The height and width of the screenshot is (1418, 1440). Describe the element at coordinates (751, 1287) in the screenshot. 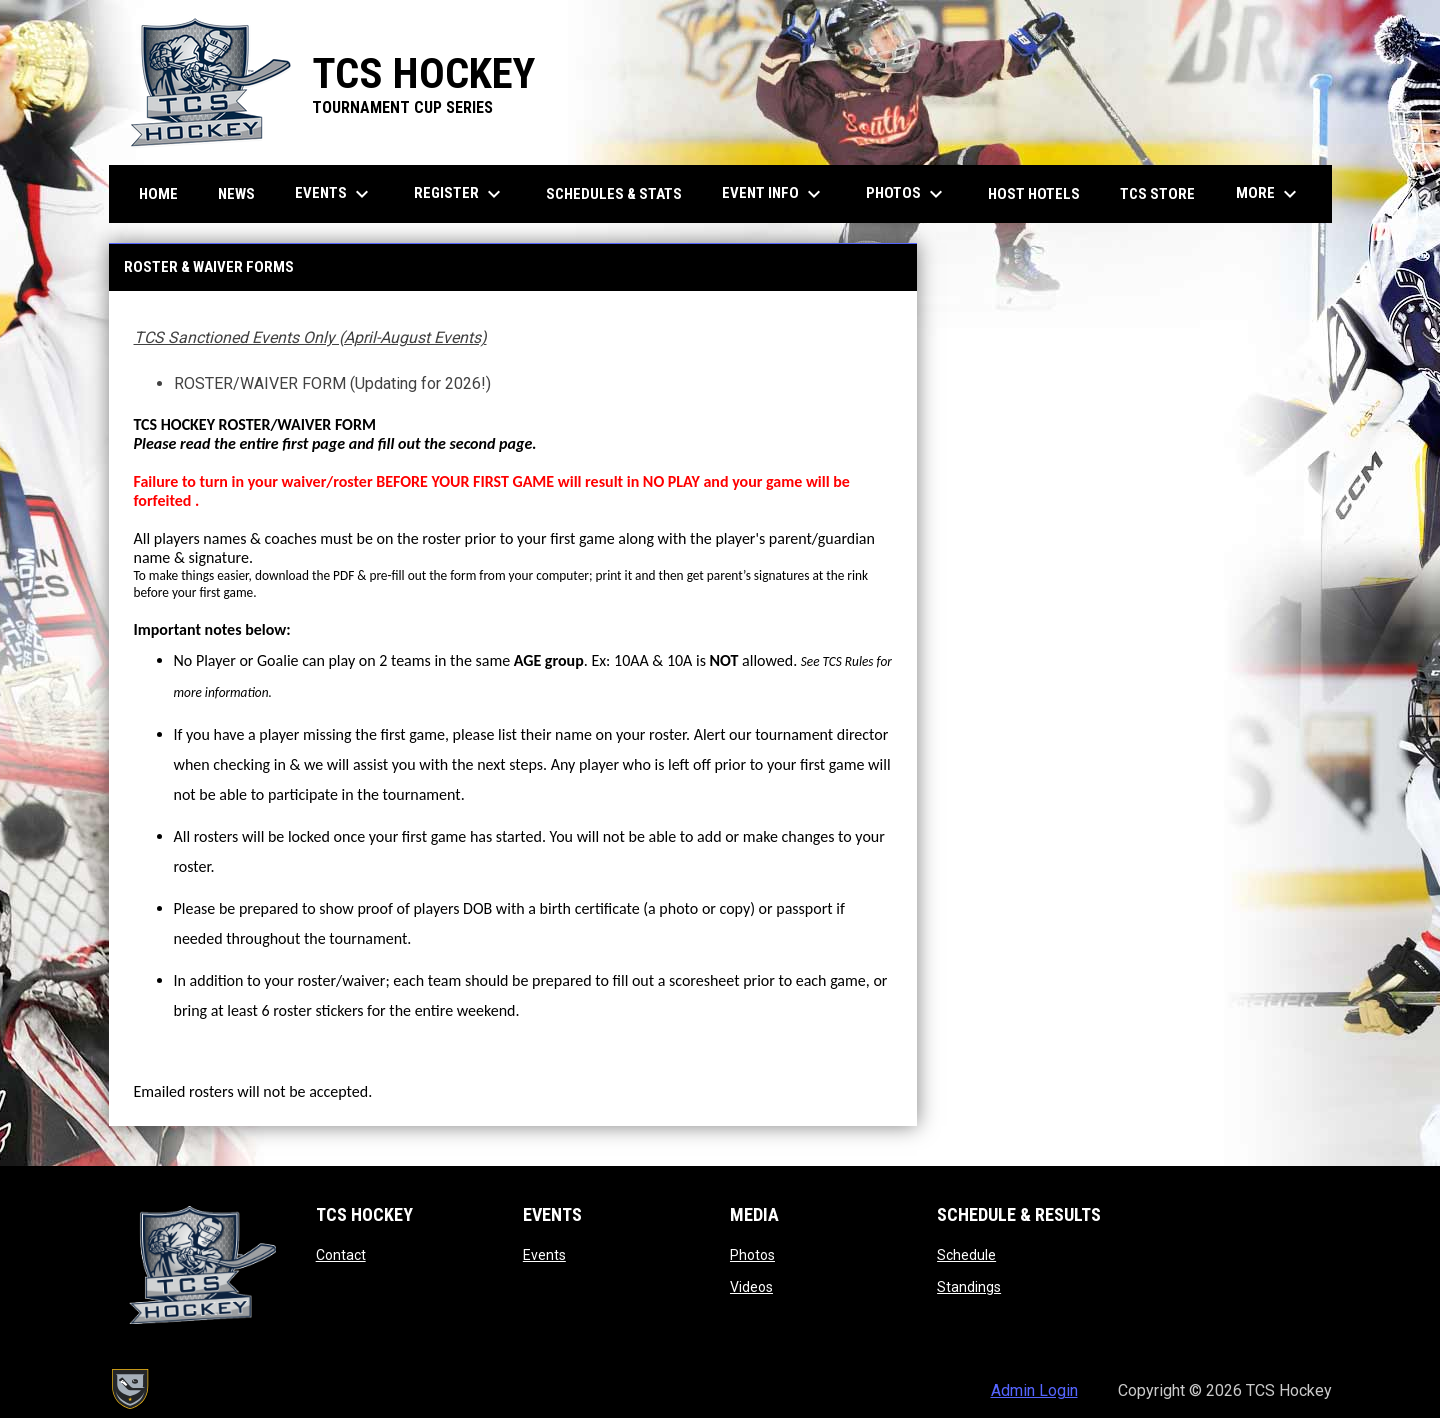

I see `Videos` at that location.